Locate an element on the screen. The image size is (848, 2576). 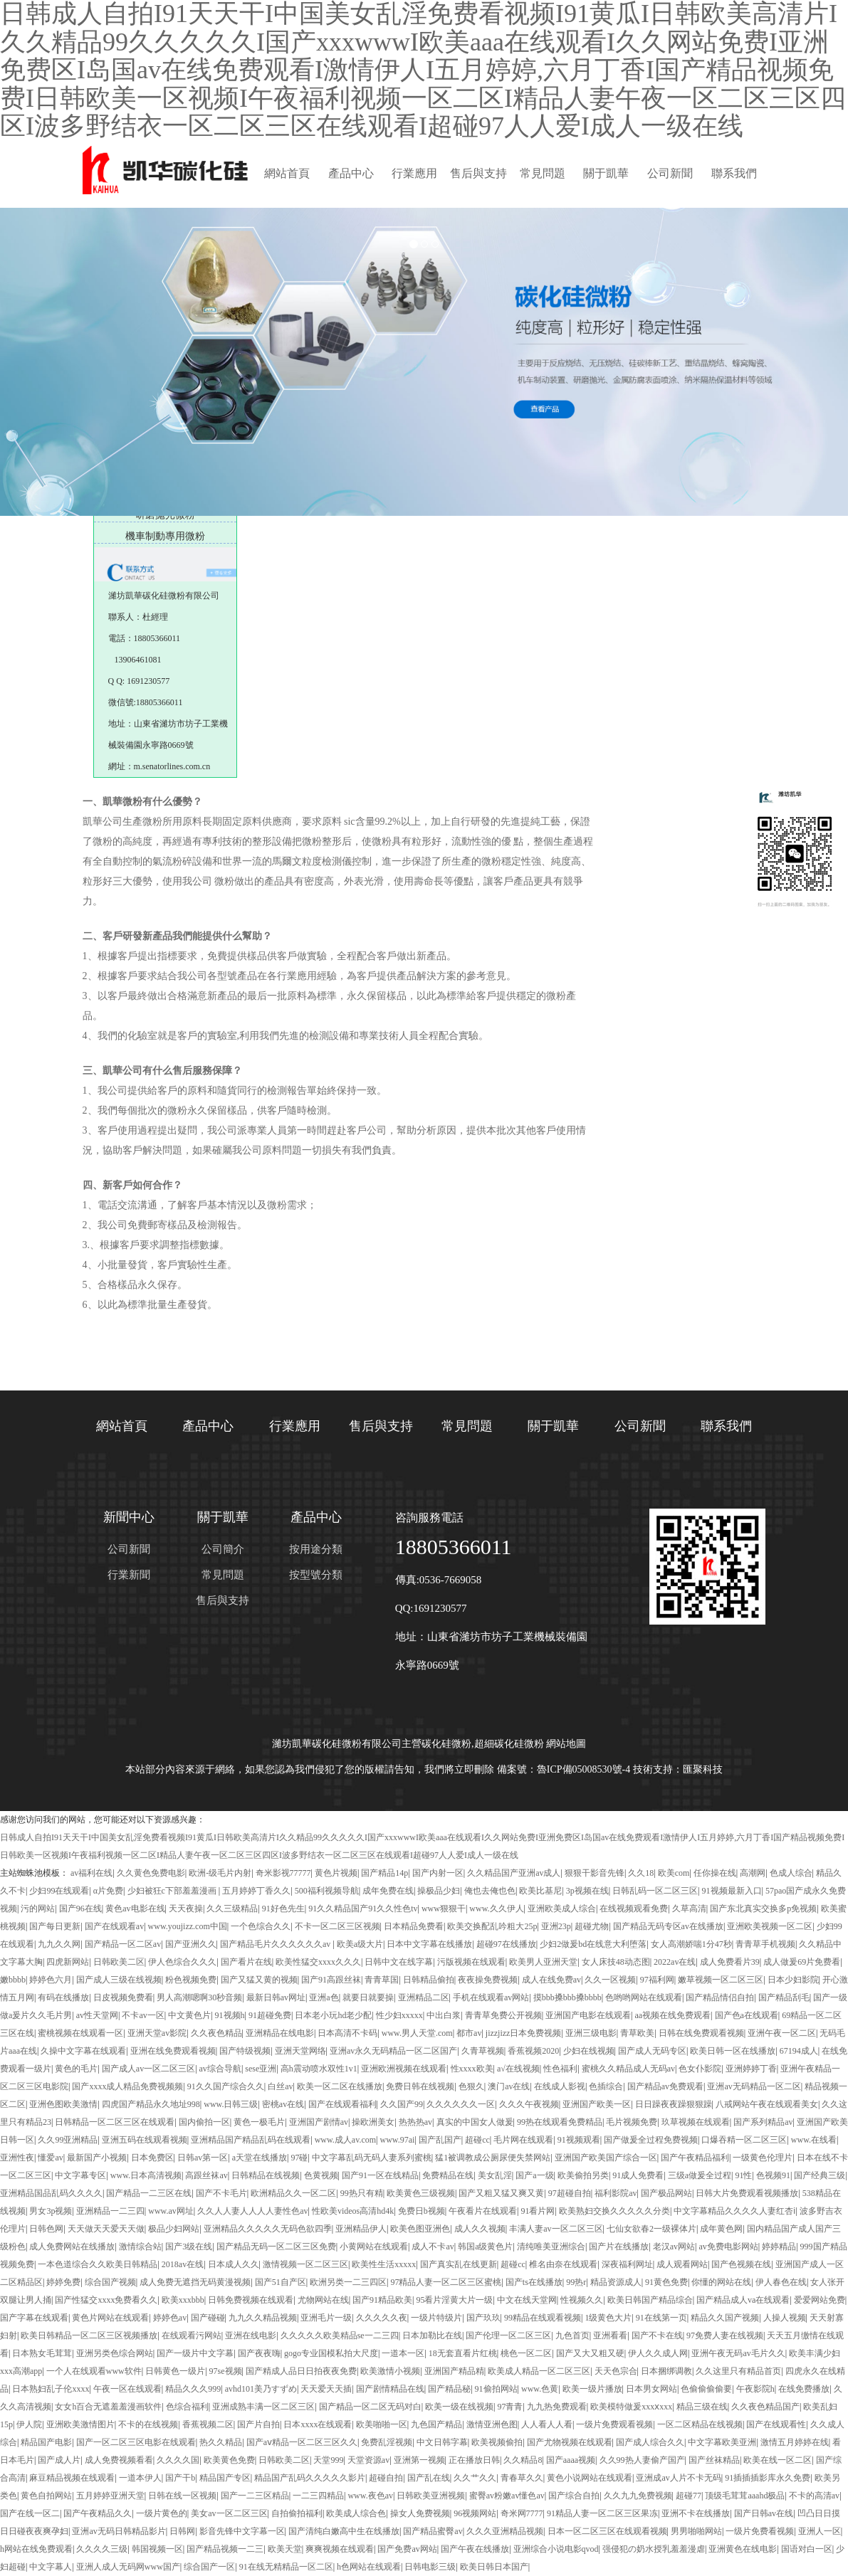
国产碰碰 is located at coordinates (208, 2318).